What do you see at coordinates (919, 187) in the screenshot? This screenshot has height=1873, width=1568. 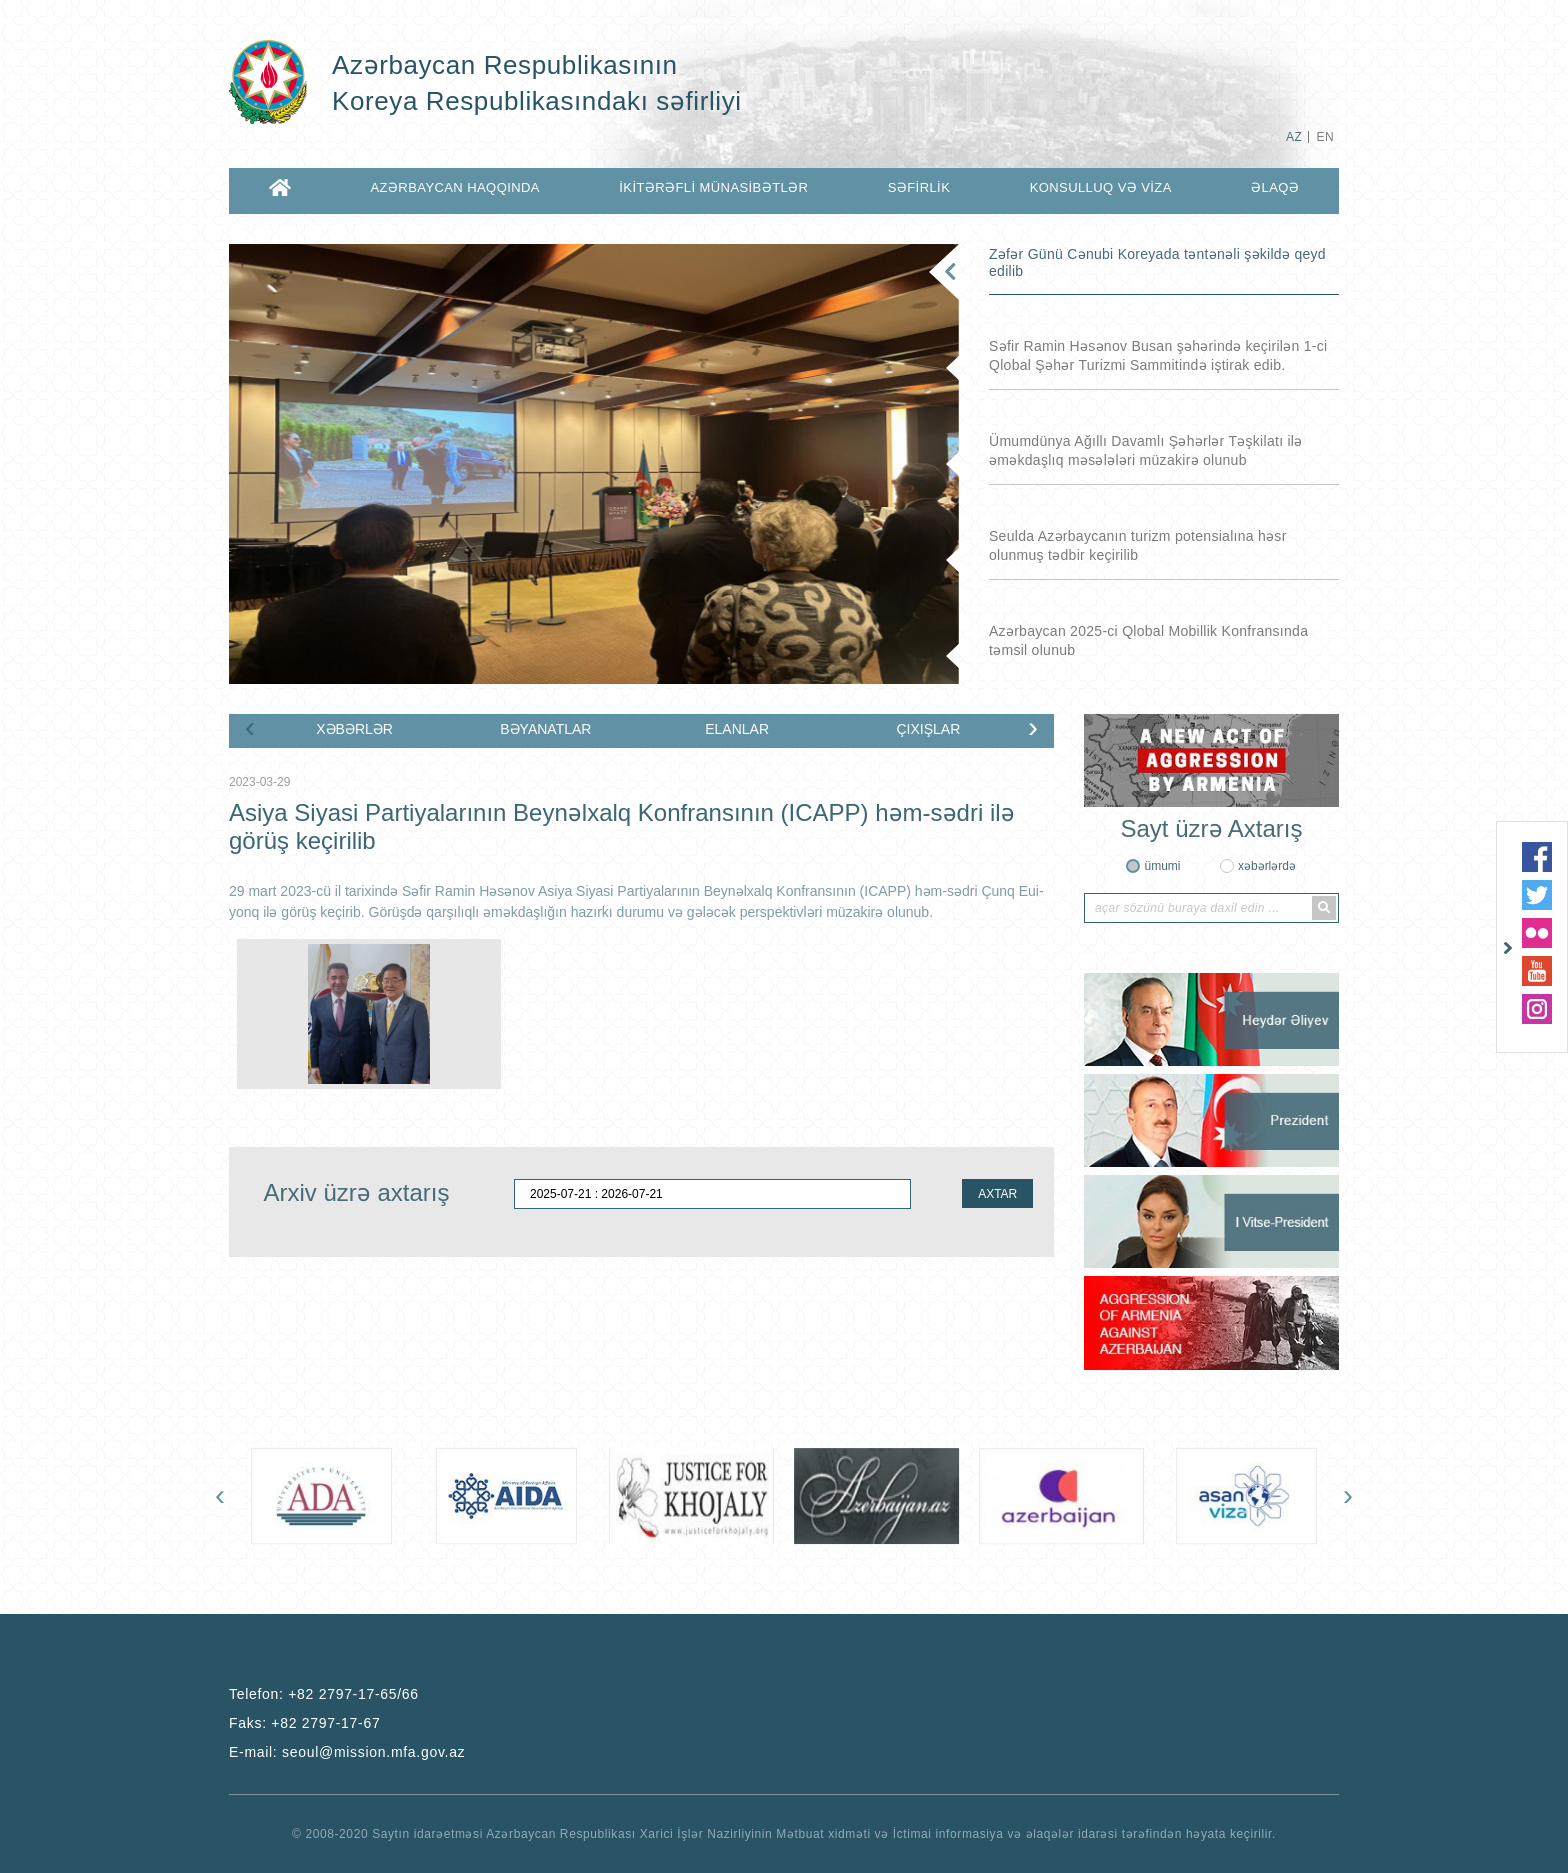 I see `SƏFİRLİK` at bounding box center [919, 187].